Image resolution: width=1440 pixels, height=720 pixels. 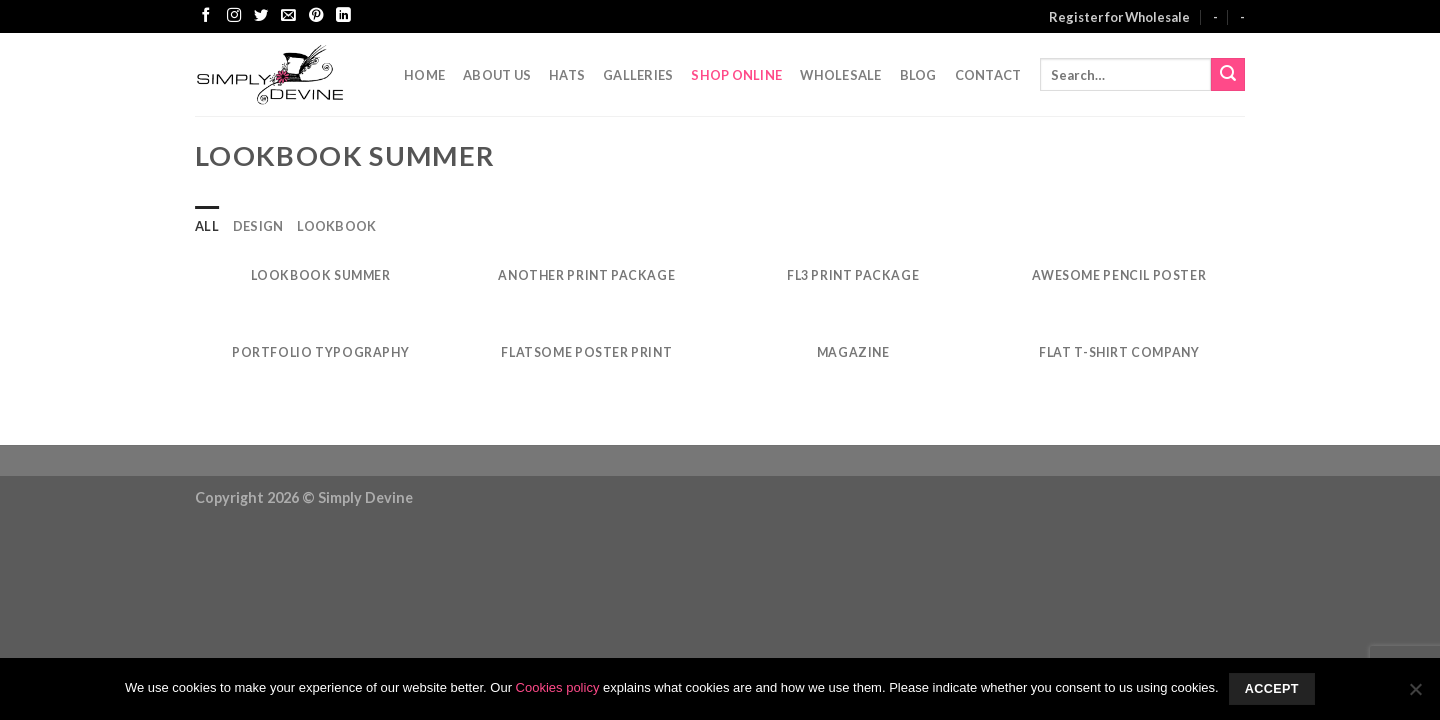 I want to click on CONTACT, so click(x=988, y=75).